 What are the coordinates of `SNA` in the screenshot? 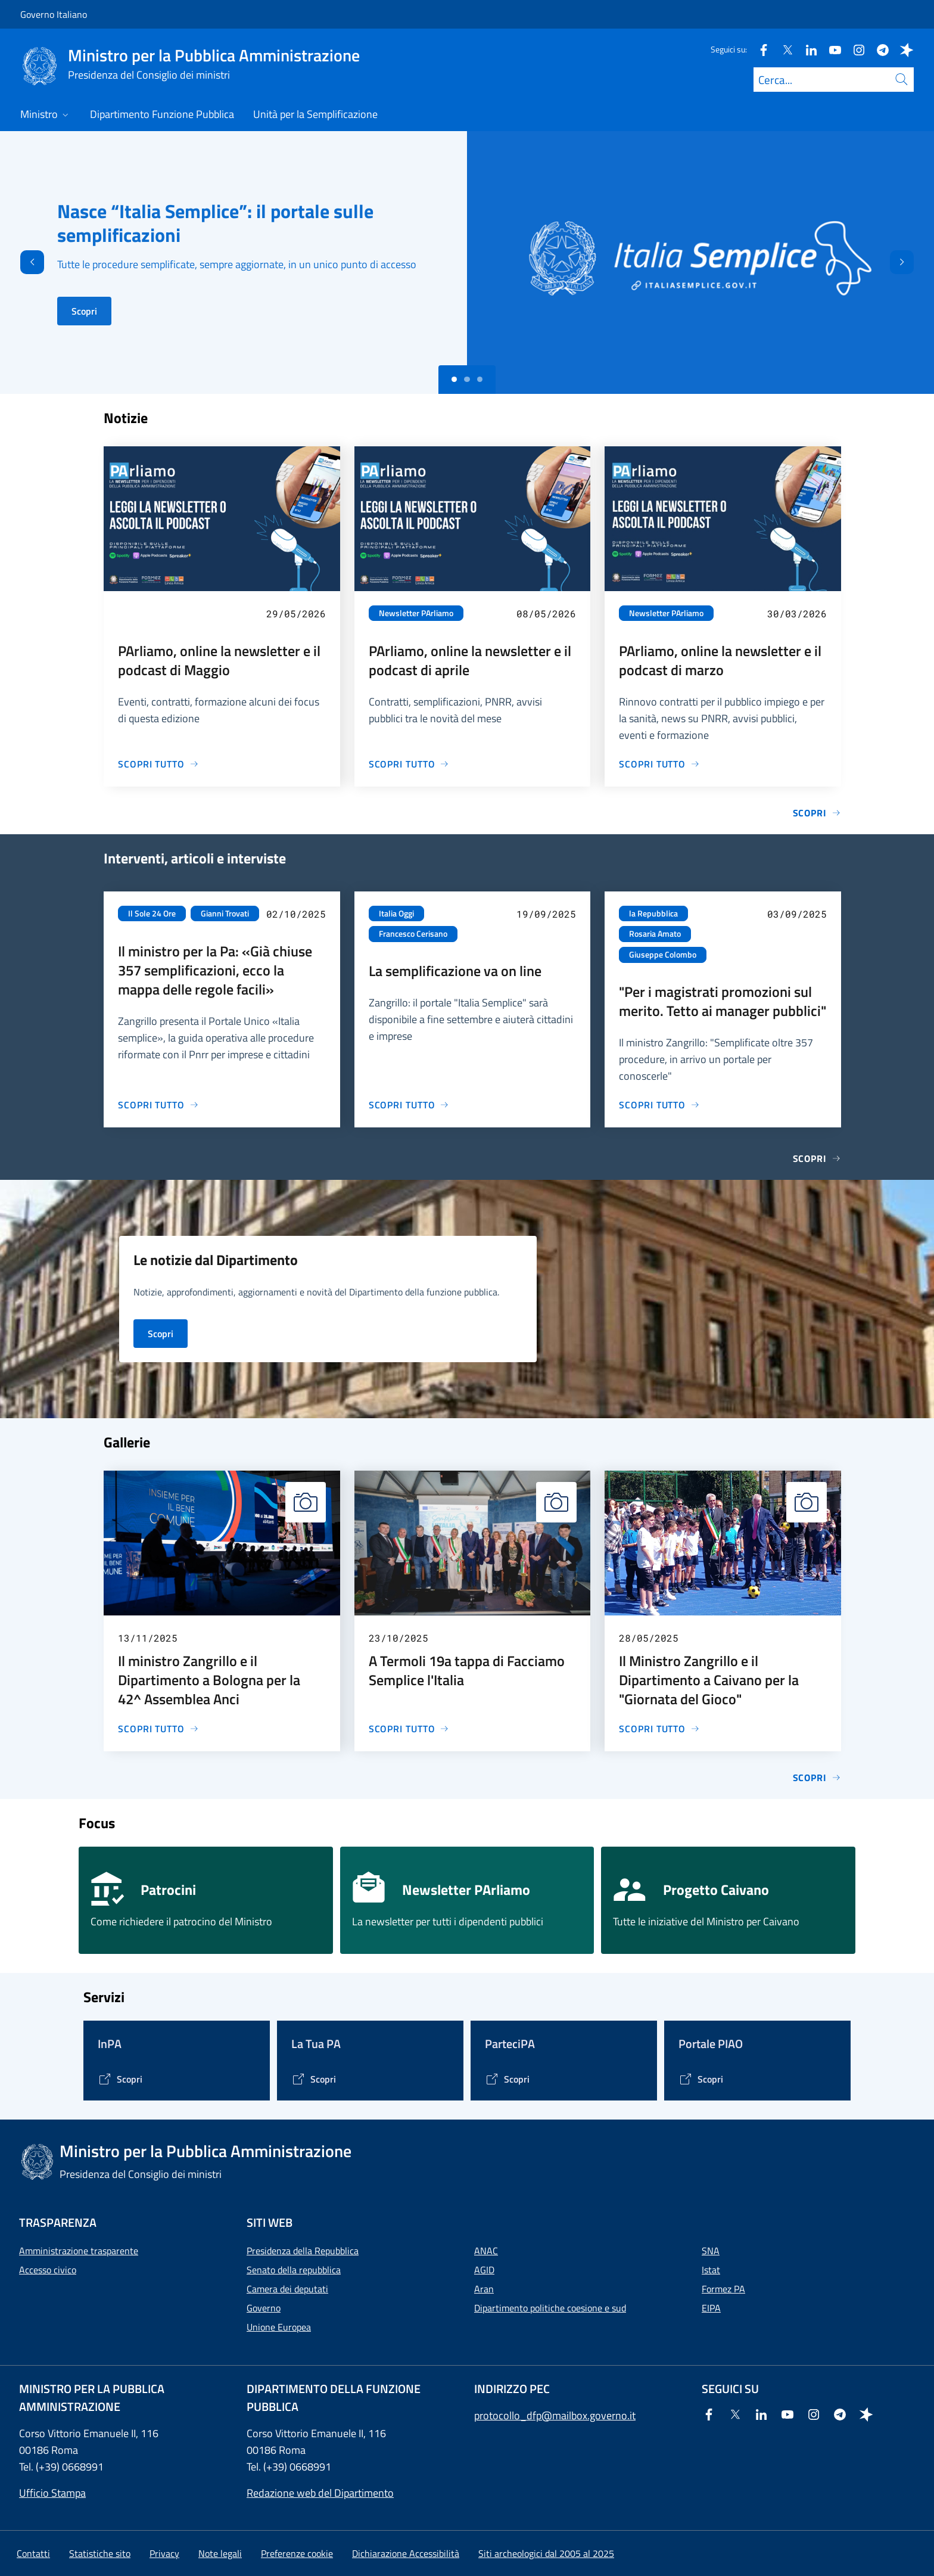 It's located at (711, 2250).